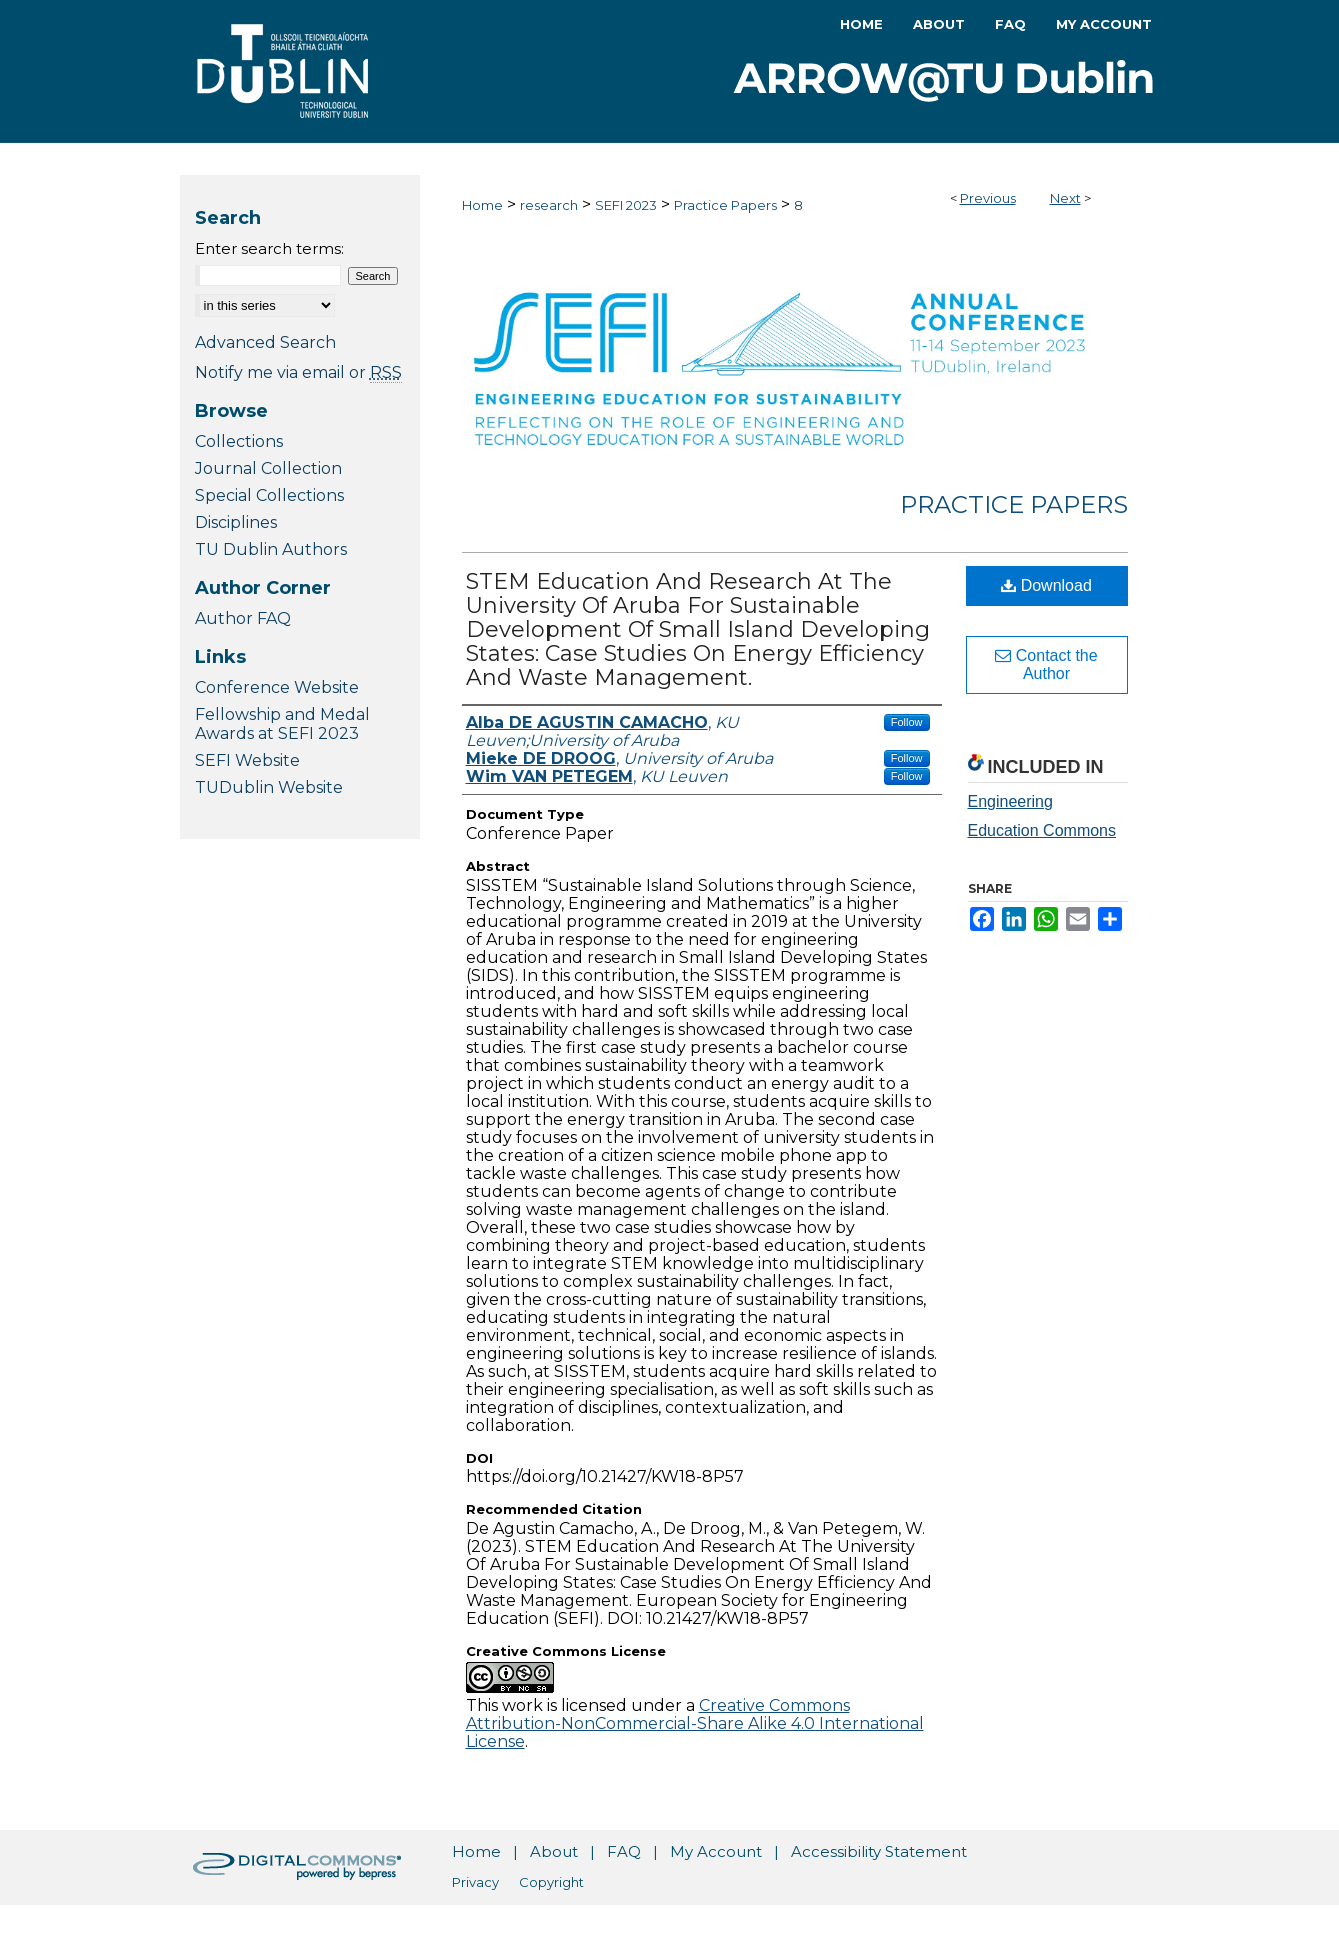  I want to click on Notify me via email or, so click(298, 372).